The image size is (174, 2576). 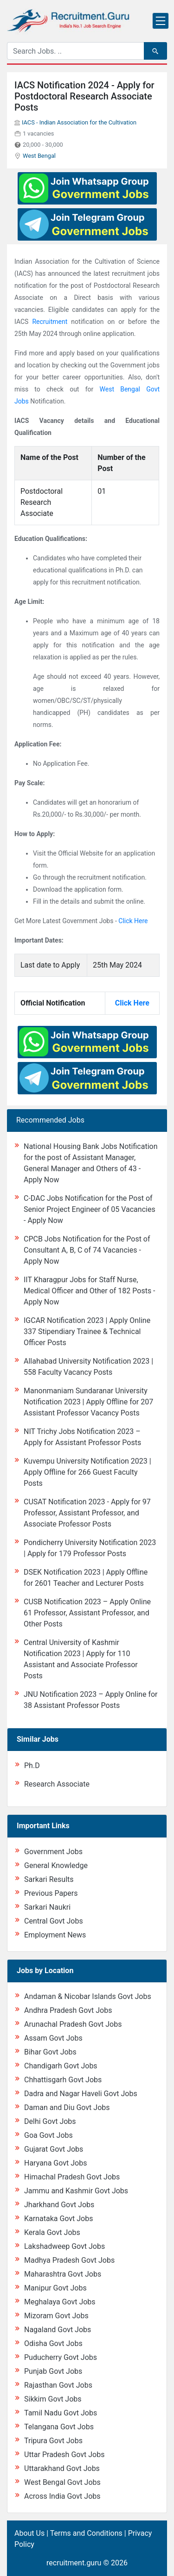 What do you see at coordinates (53, 1851) in the screenshot?
I see `Government Jobs` at bounding box center [53, 1851].